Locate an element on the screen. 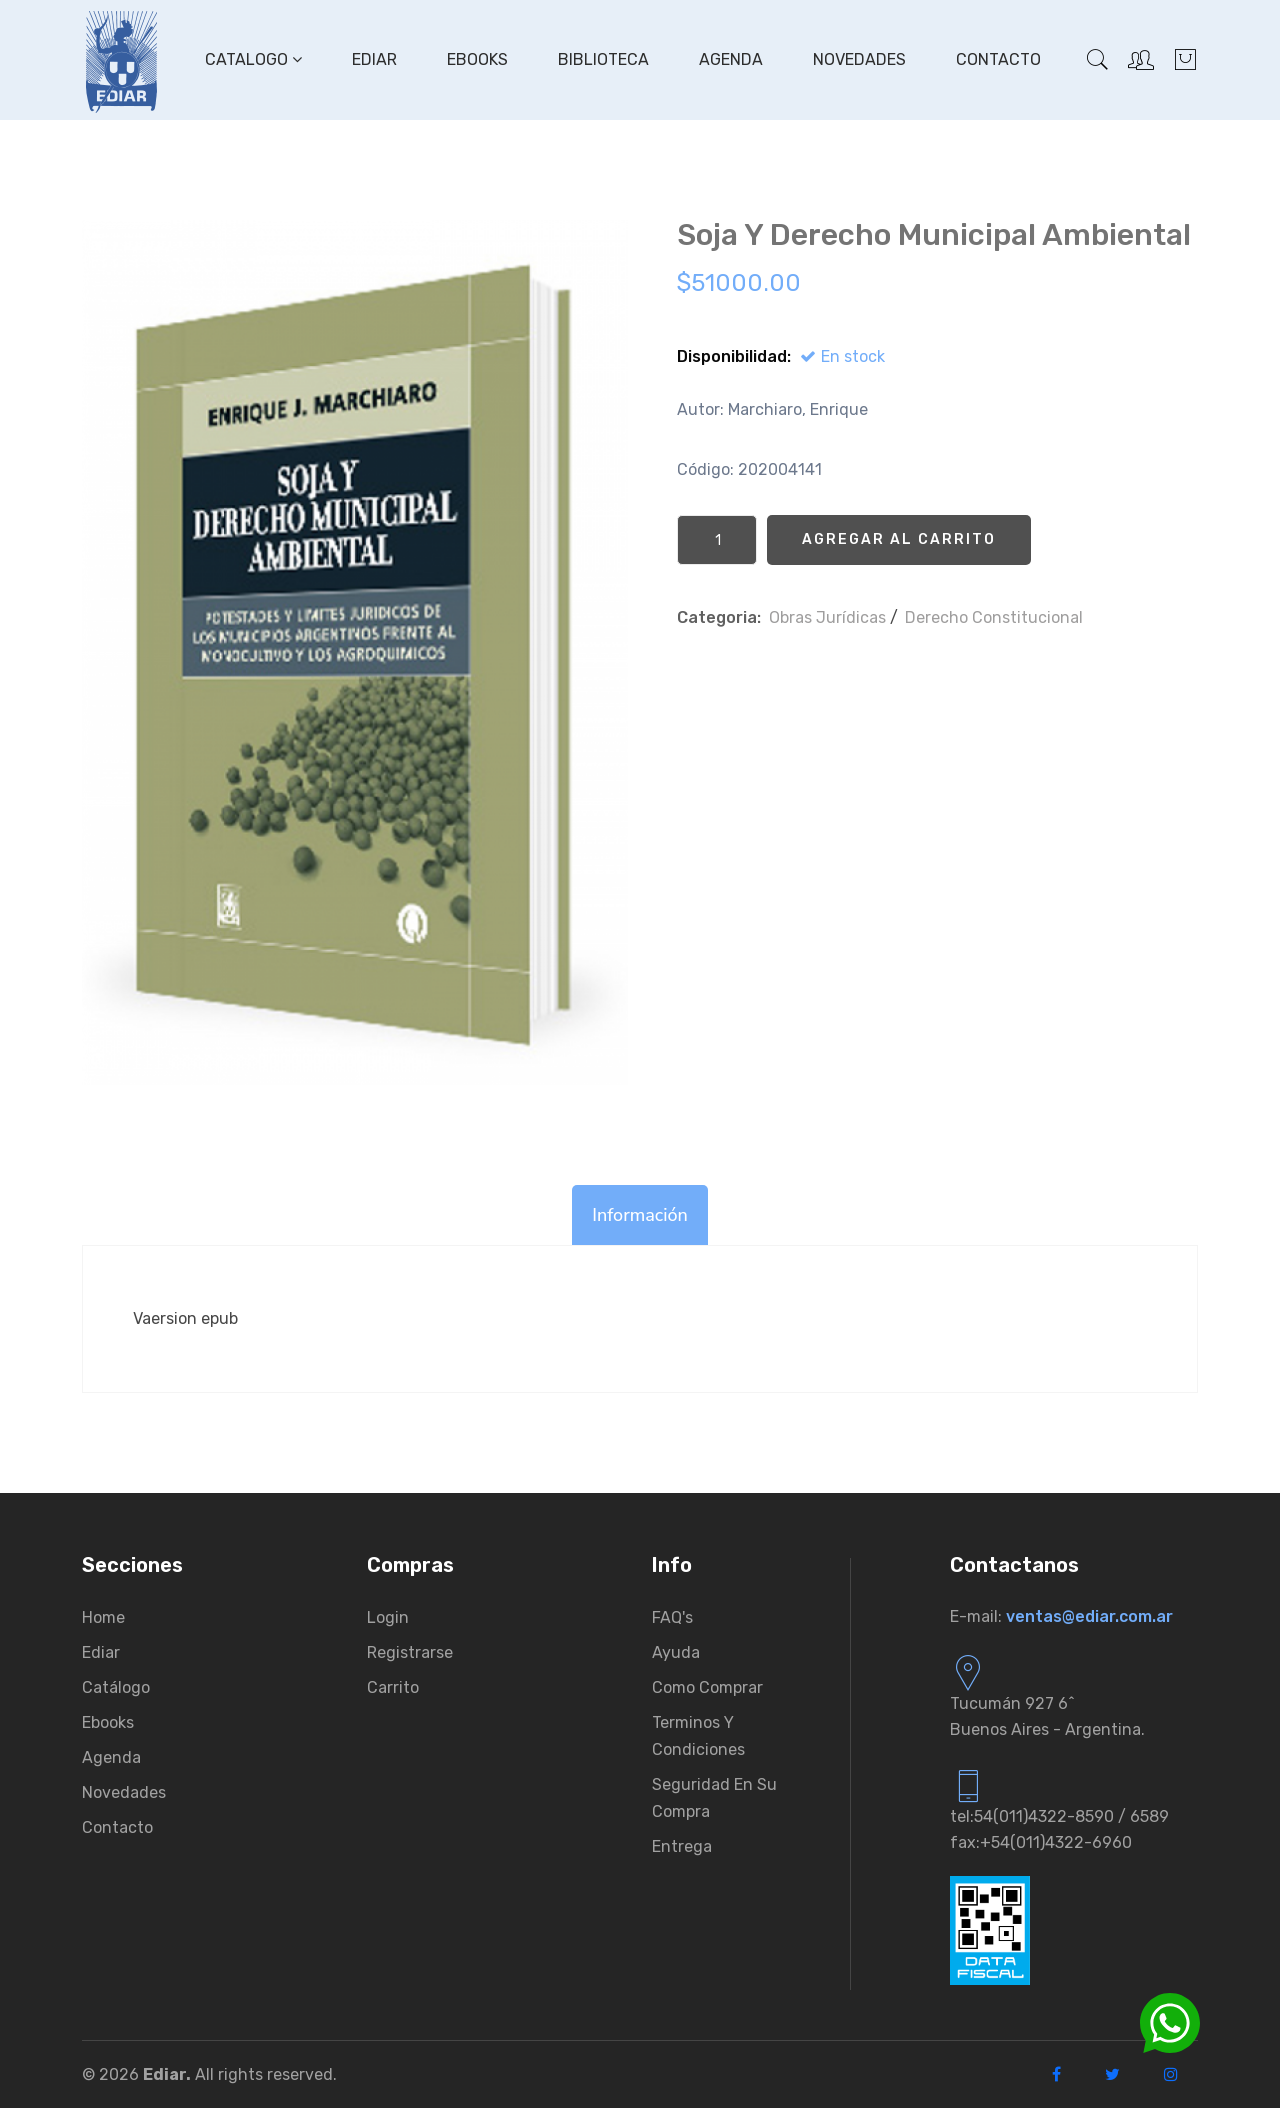 This screenshot has width=1280, height=2108. Derecho Constitucional is located at coordinates (994, 617).